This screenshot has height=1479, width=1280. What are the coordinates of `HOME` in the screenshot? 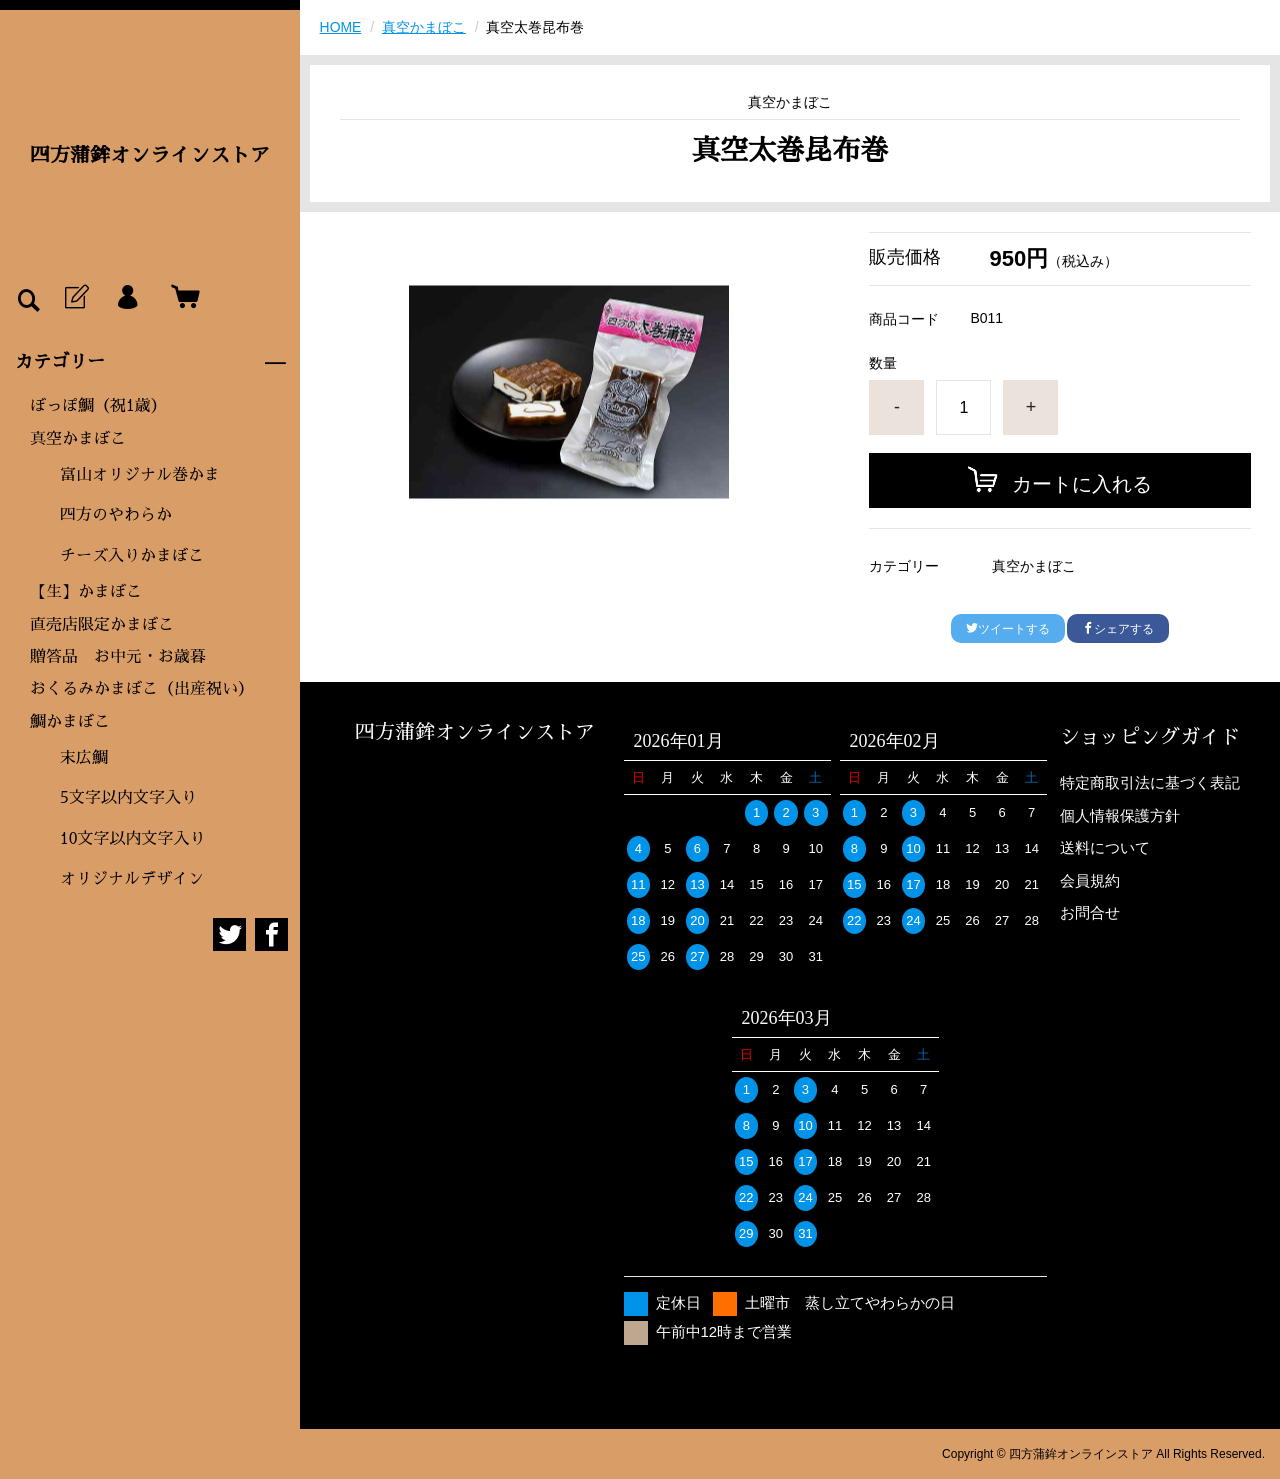 It's located at (341, 27).